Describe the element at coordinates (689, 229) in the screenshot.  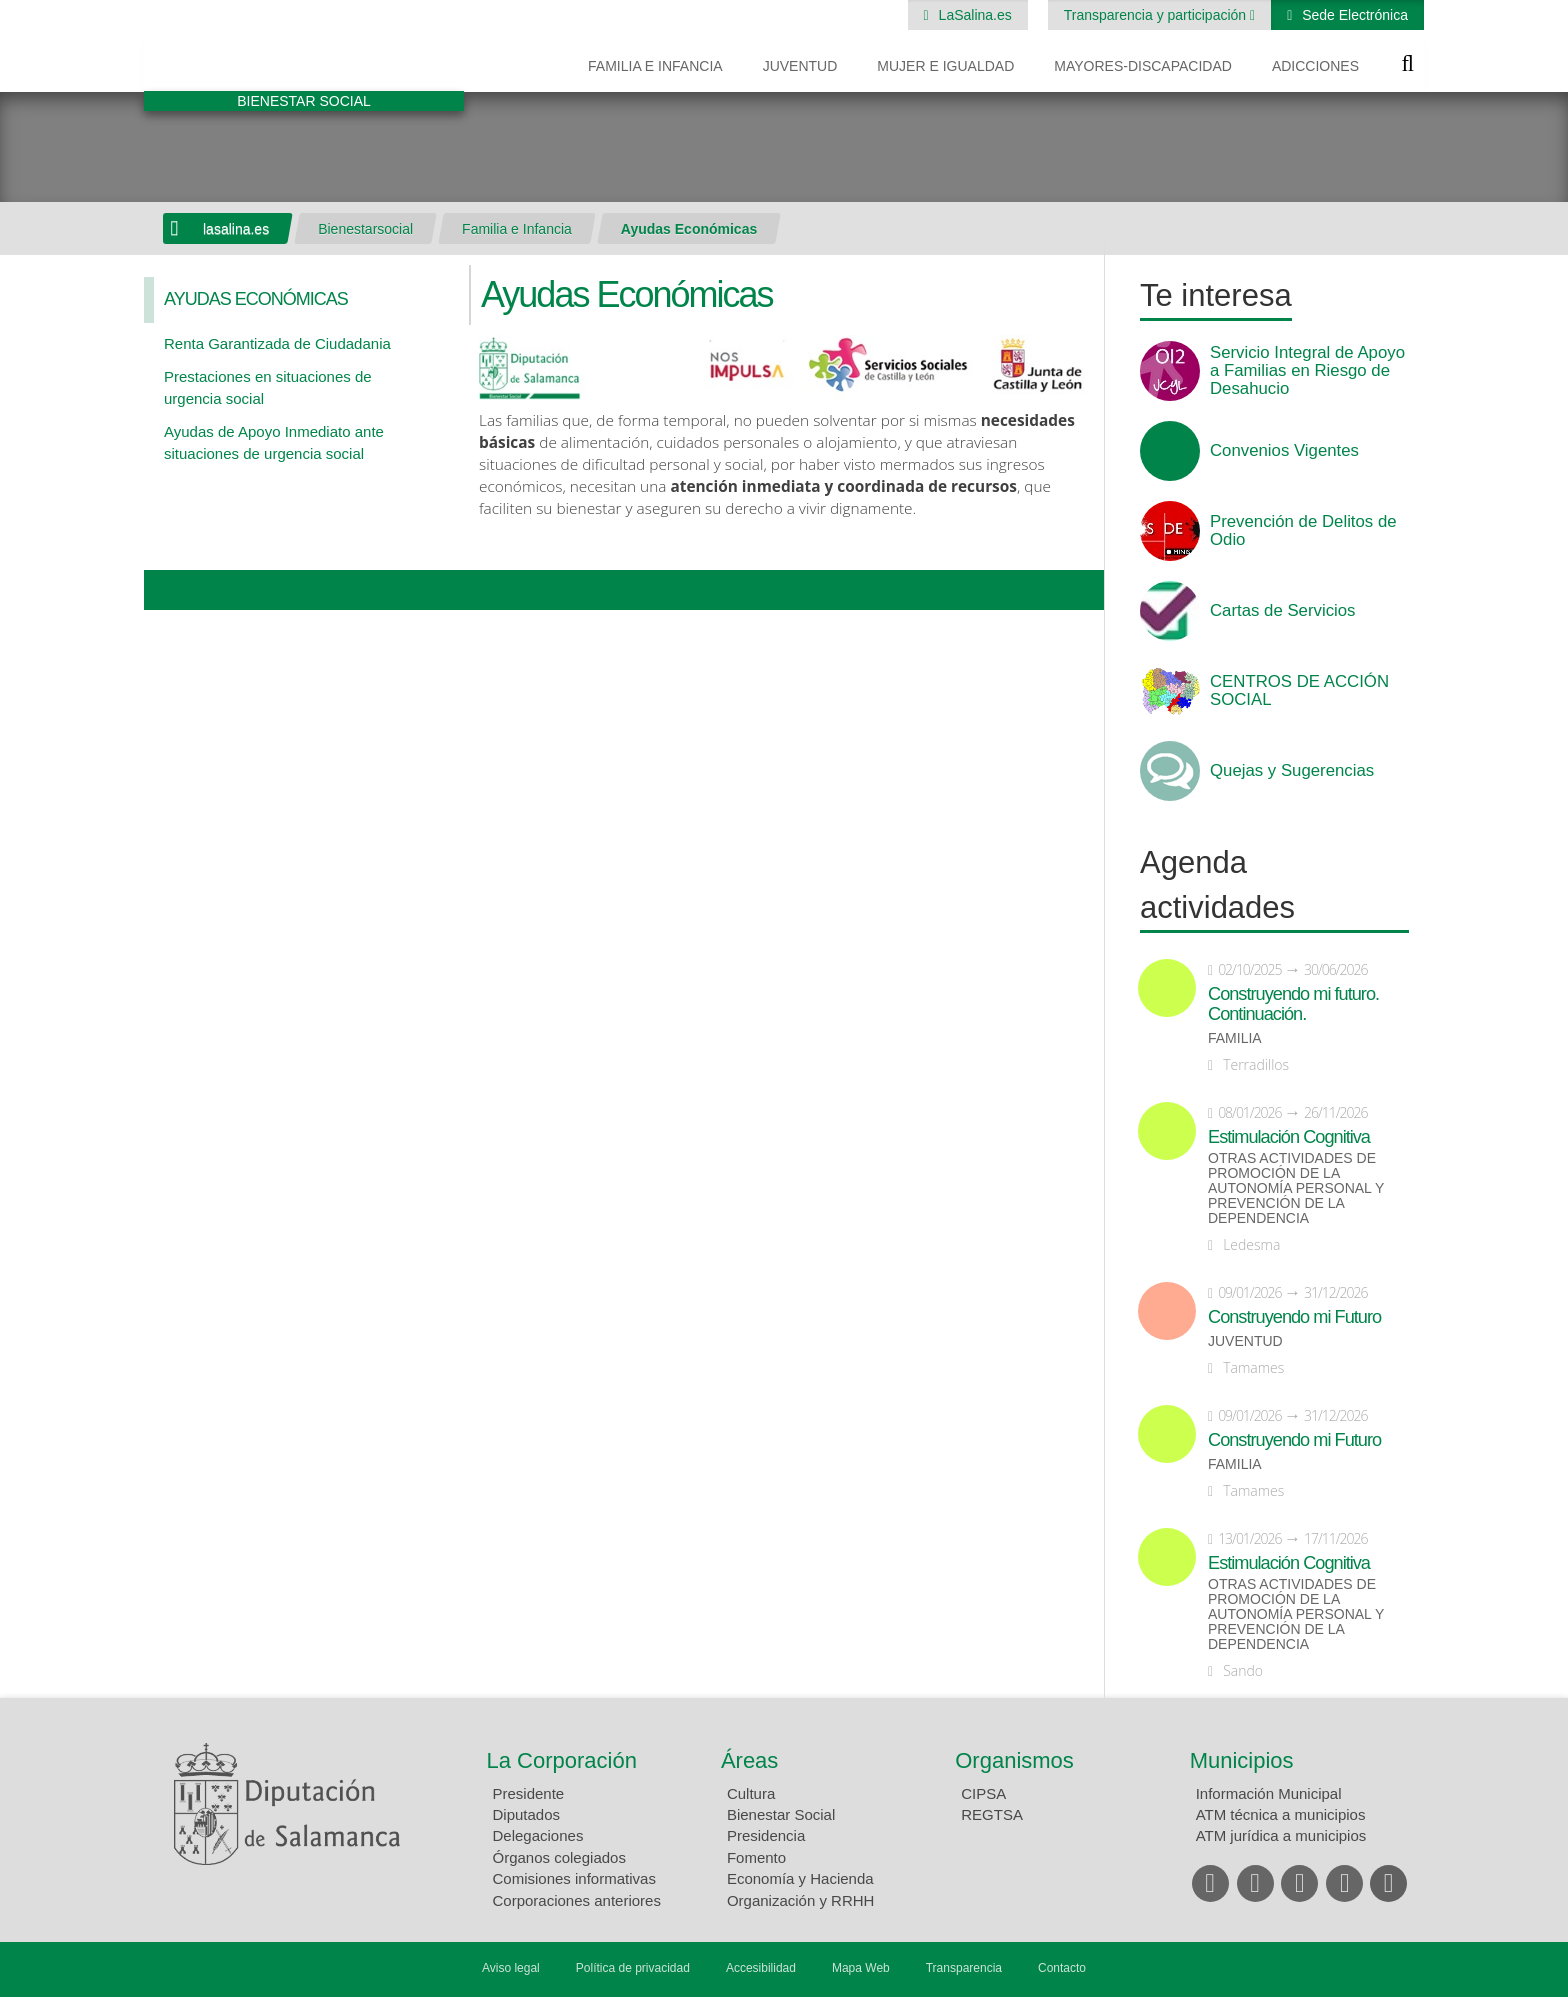
I see `Ayudas Económicas` at that location.